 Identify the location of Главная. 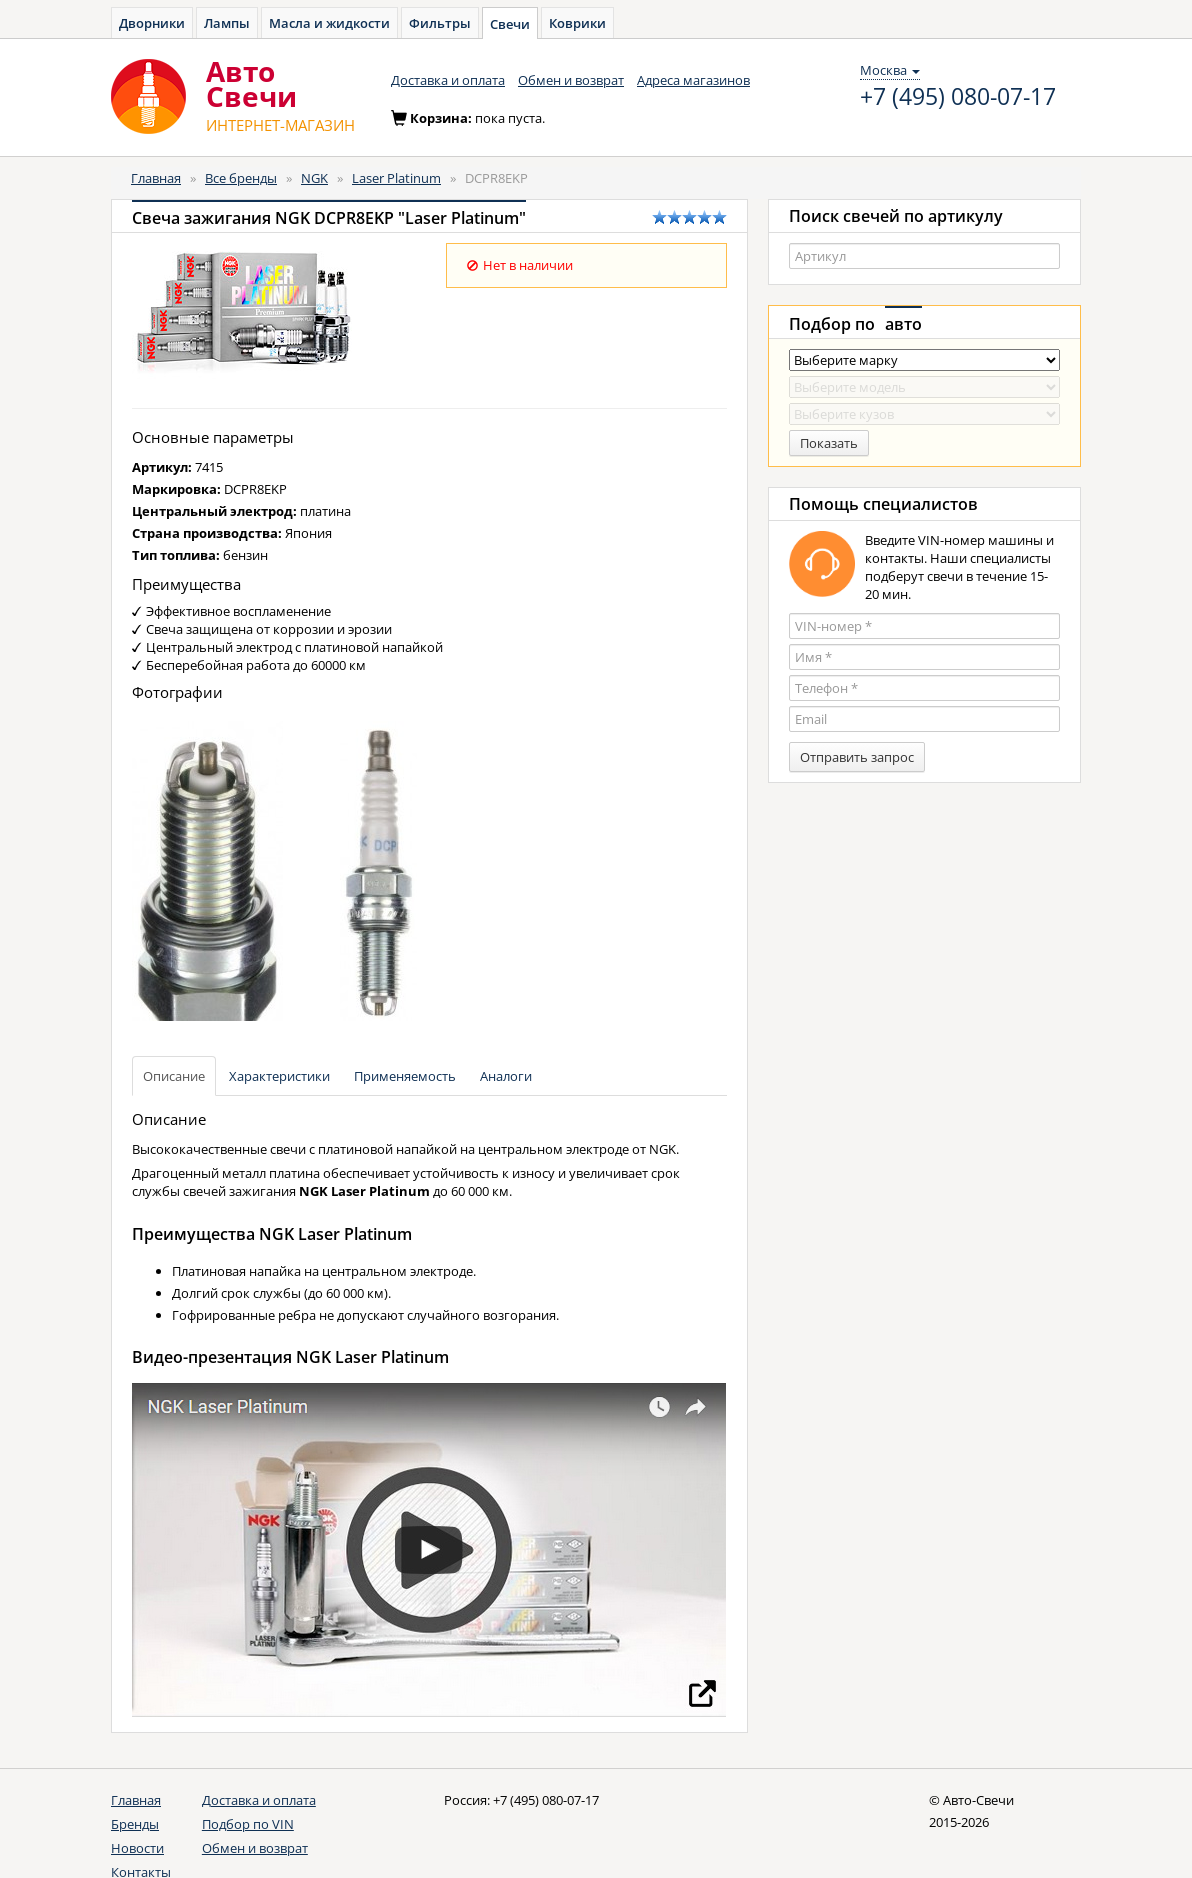
(156, 178).